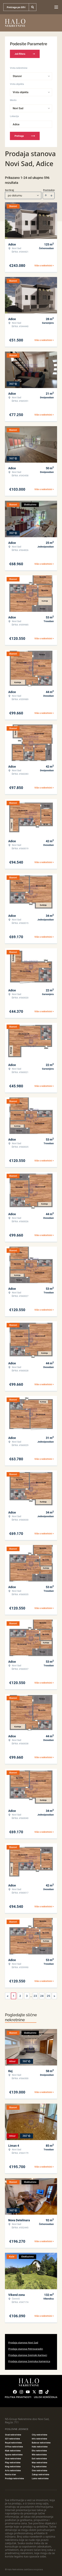 This screenshot has width=62, height=2576. Describe the element at coordinates (47, 2392) in the screenshot. I see `[Visit our Tiktok account]` at that location.